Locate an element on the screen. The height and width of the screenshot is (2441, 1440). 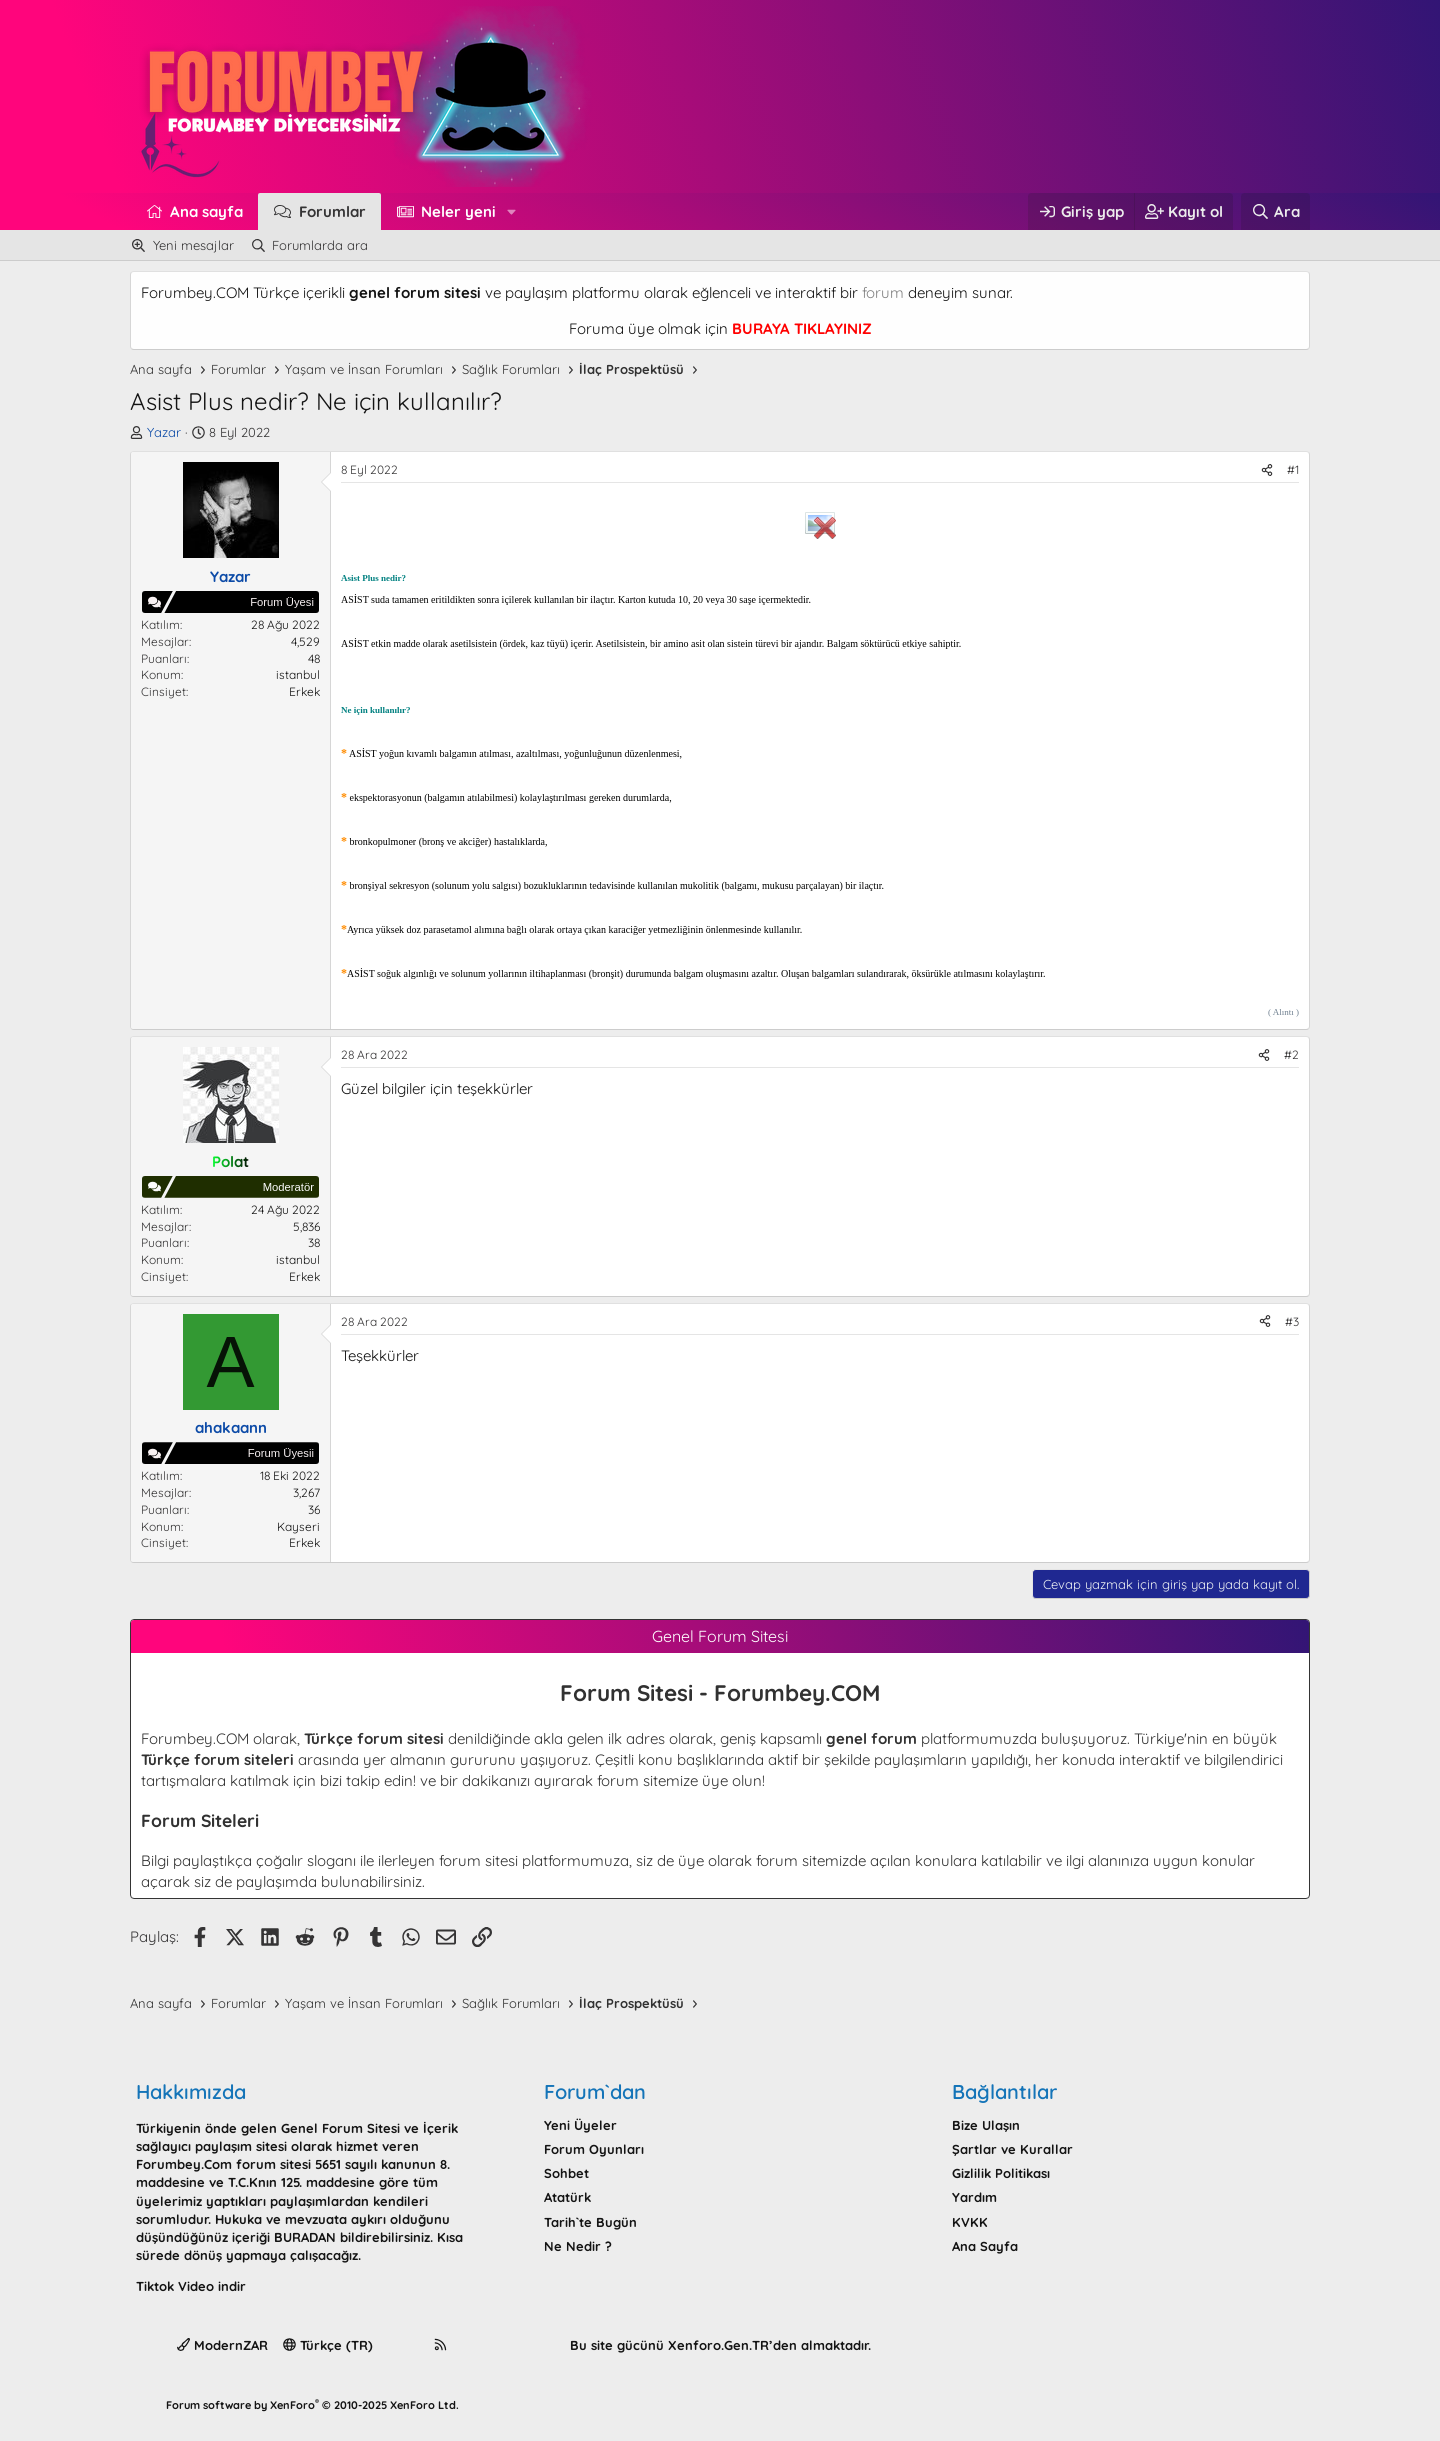
Ana Sayfa is located at coordinates (985, 2246).